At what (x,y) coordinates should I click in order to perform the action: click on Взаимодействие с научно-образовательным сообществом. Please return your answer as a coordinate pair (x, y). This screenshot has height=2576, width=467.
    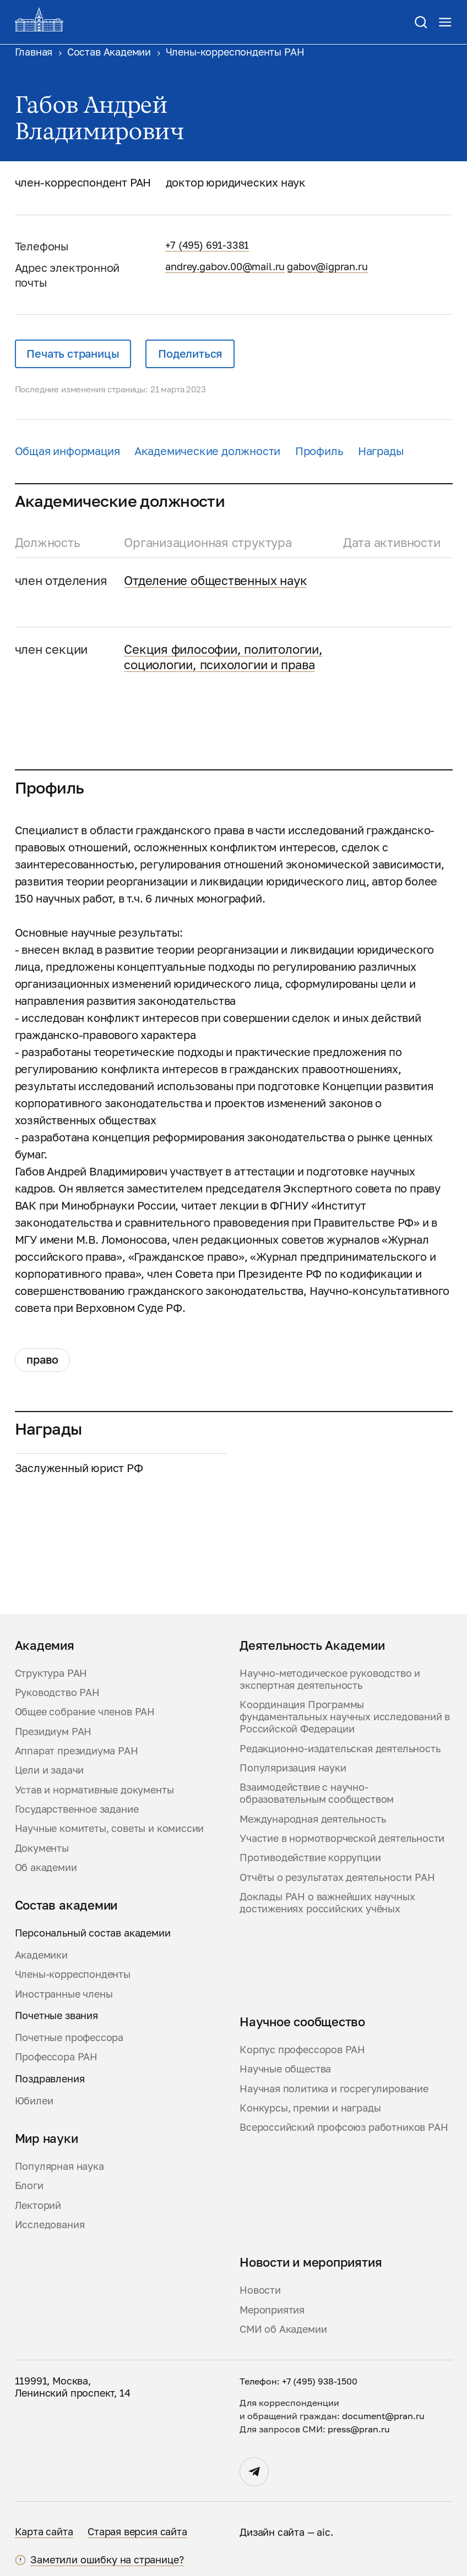
    Looking at the image, I should click on (317, 1793).